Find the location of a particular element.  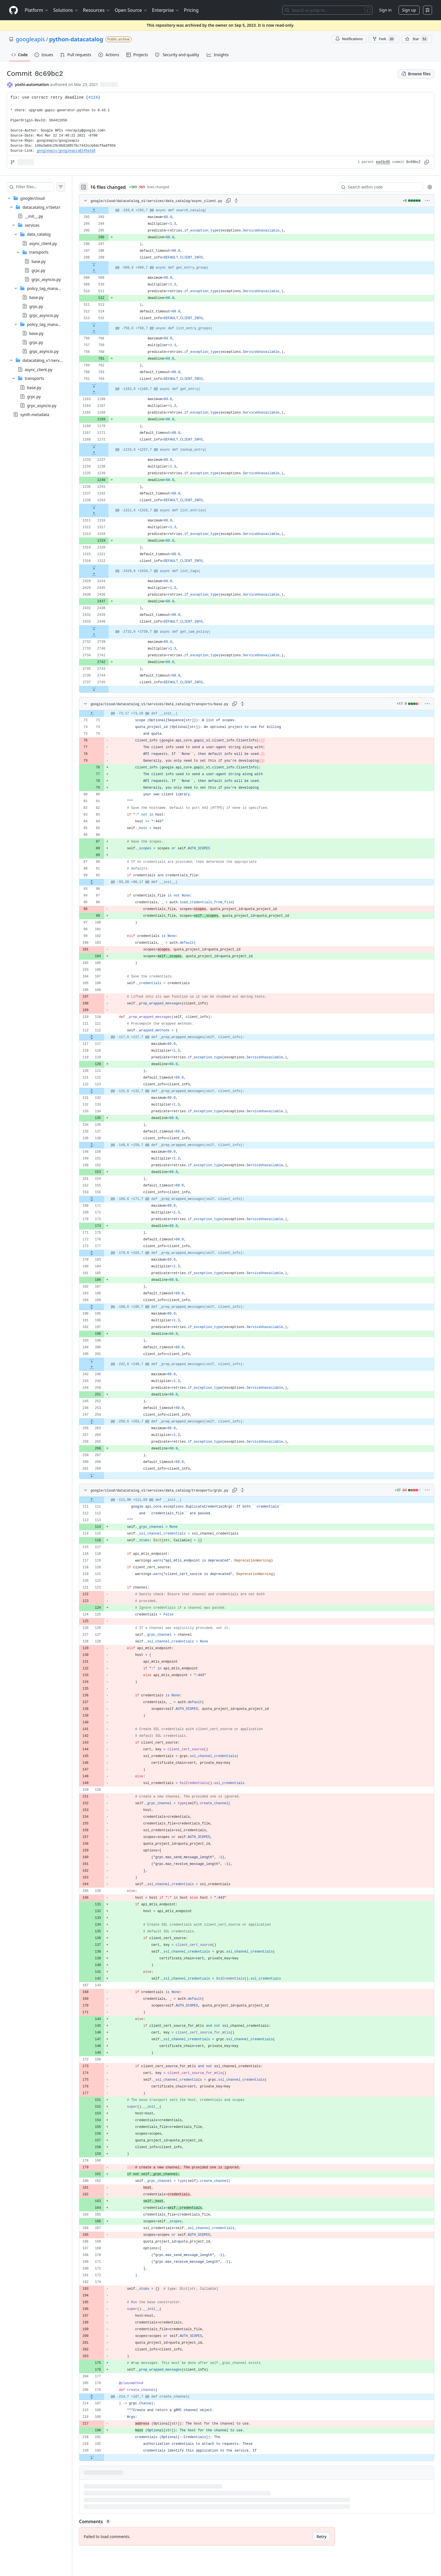

[Expand file down from line 299] is located at coordinates (105, 264).